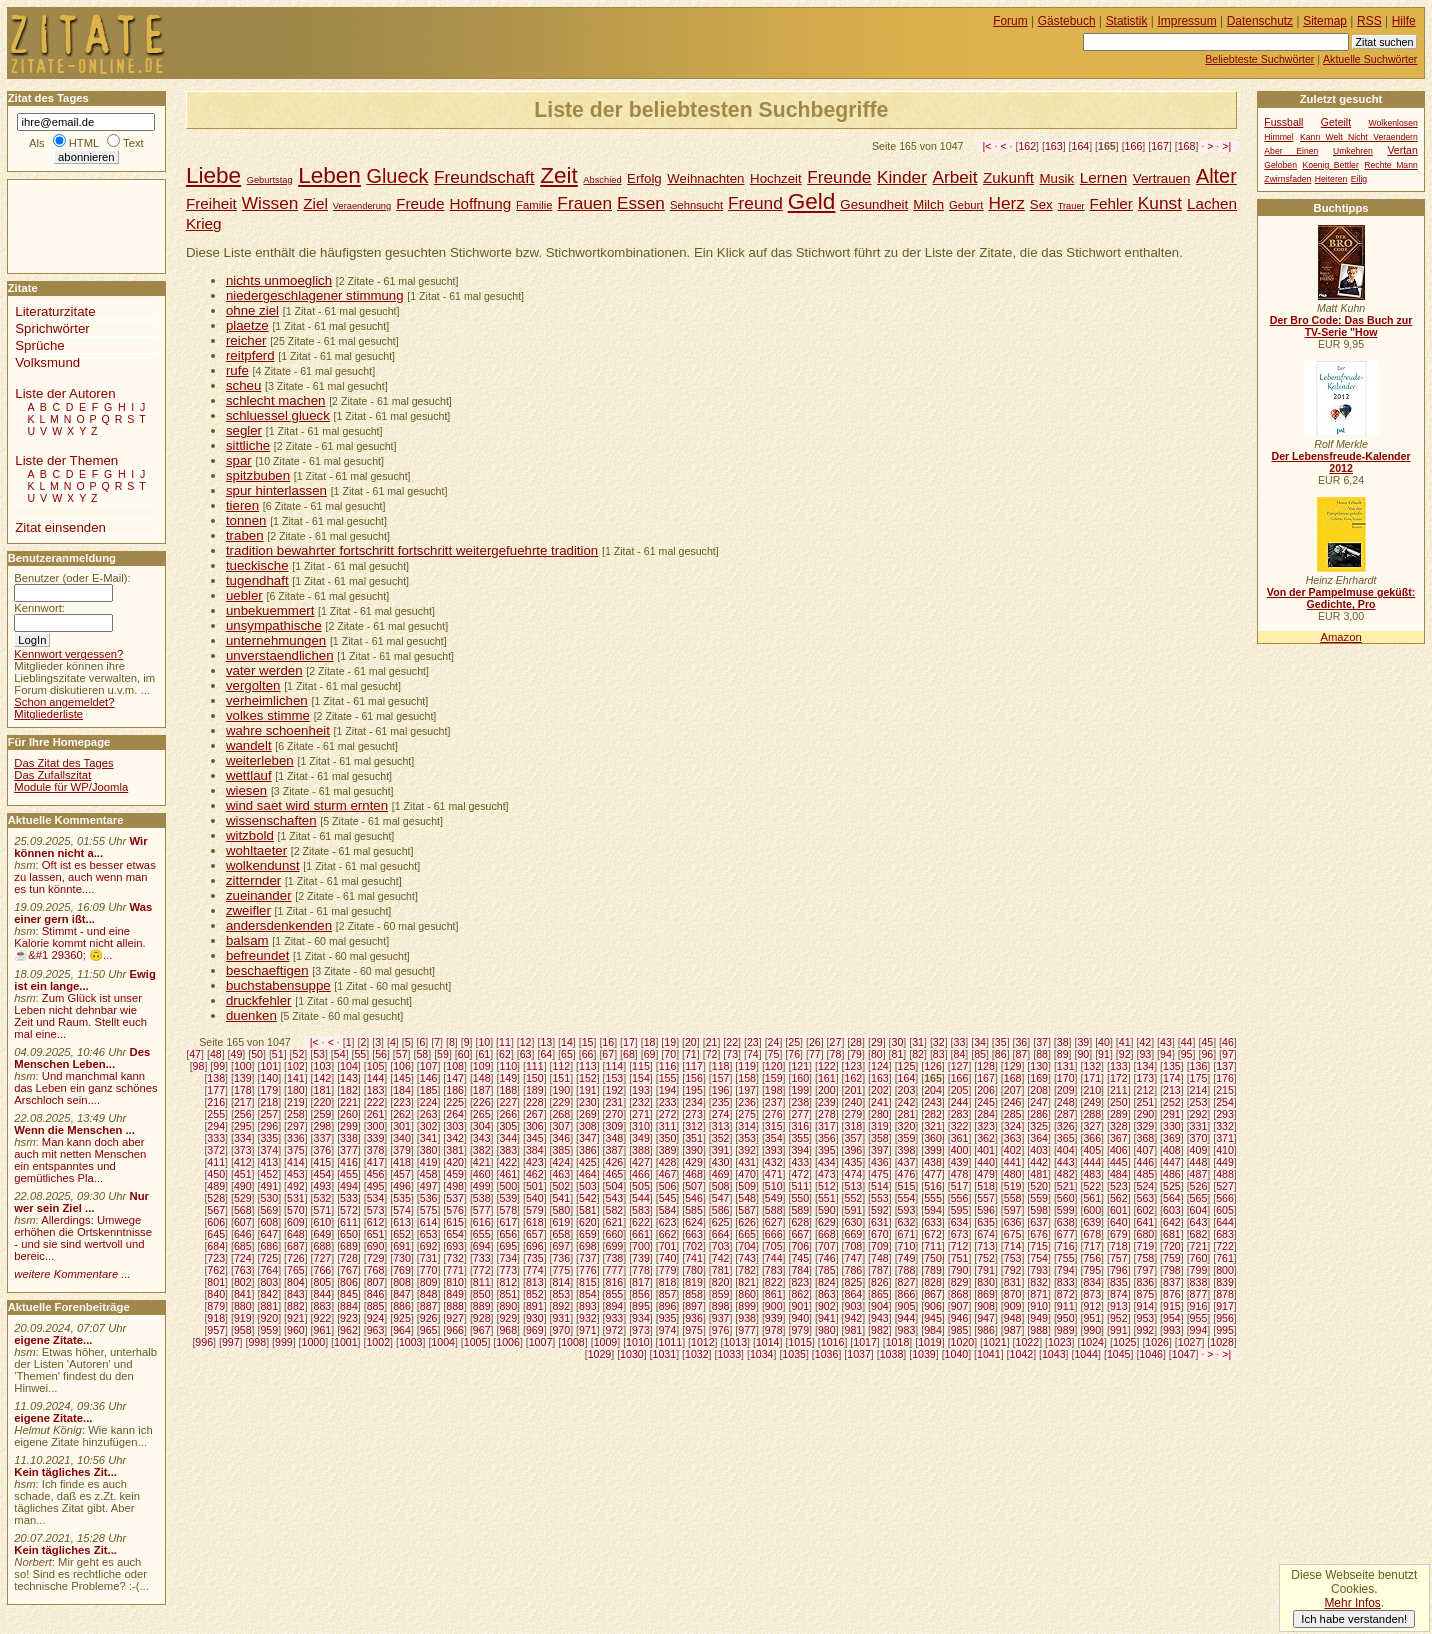  I want to click on Erfolg, so click(644, 178).